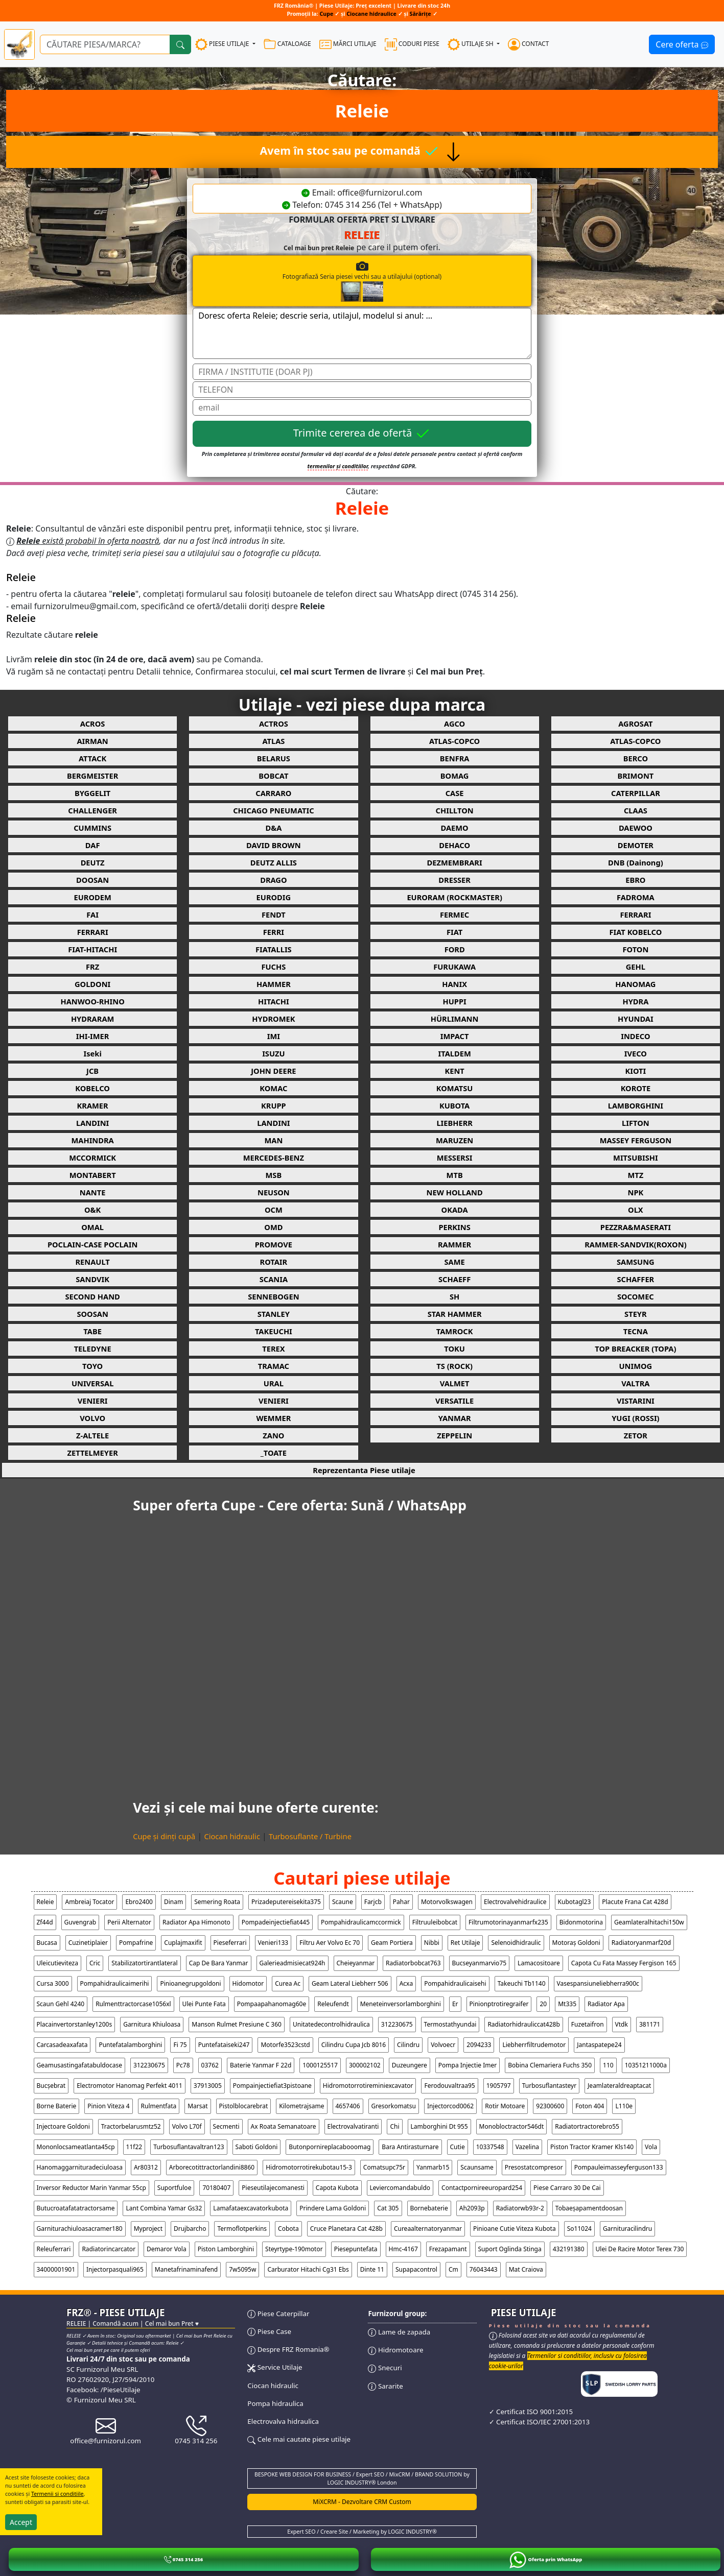 This screenshot has height=2576, width=724. Describe the element at coordinates (92, 1348) in the screenshot. I see `TELEDYNE` at that location.